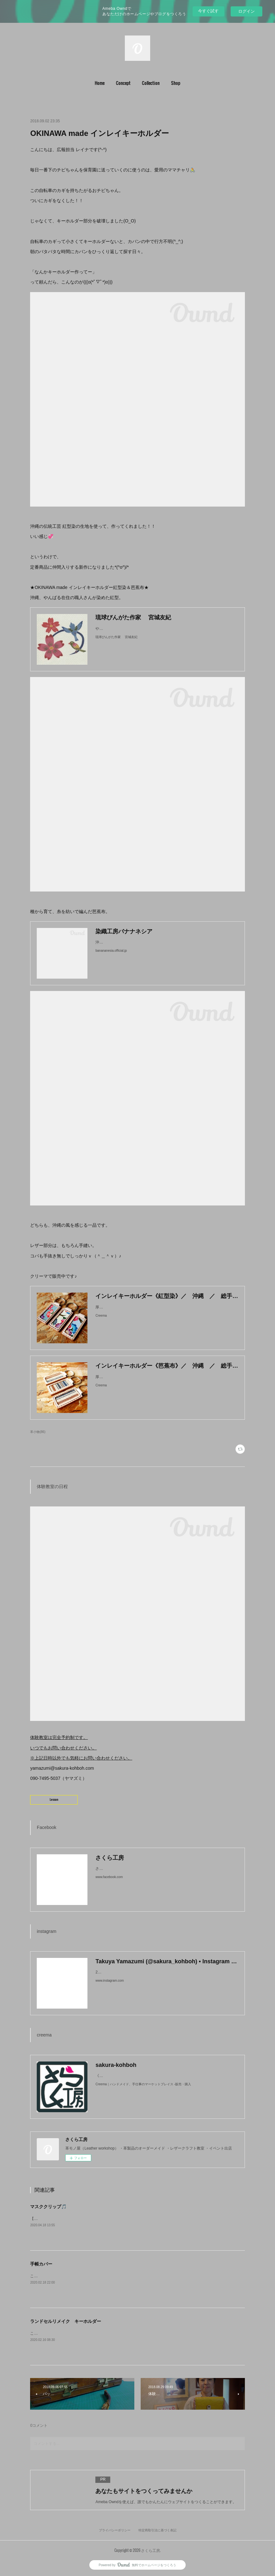  What do you see at coordinates (37, 1432) in the screenshot?
I see `革小物(86)` at bounding box center [37, 1432].